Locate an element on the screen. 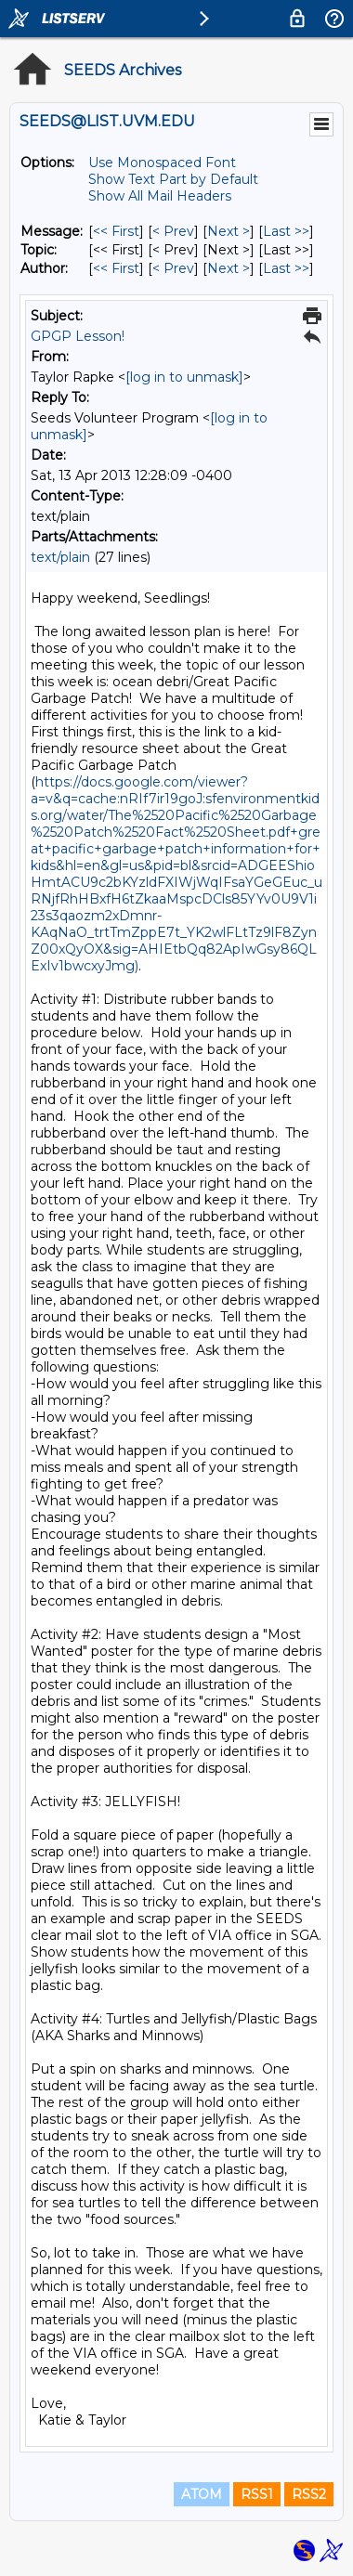 This screenshot has height=2576, width=353. << First [First Message] is located at coordinates (116, 231).